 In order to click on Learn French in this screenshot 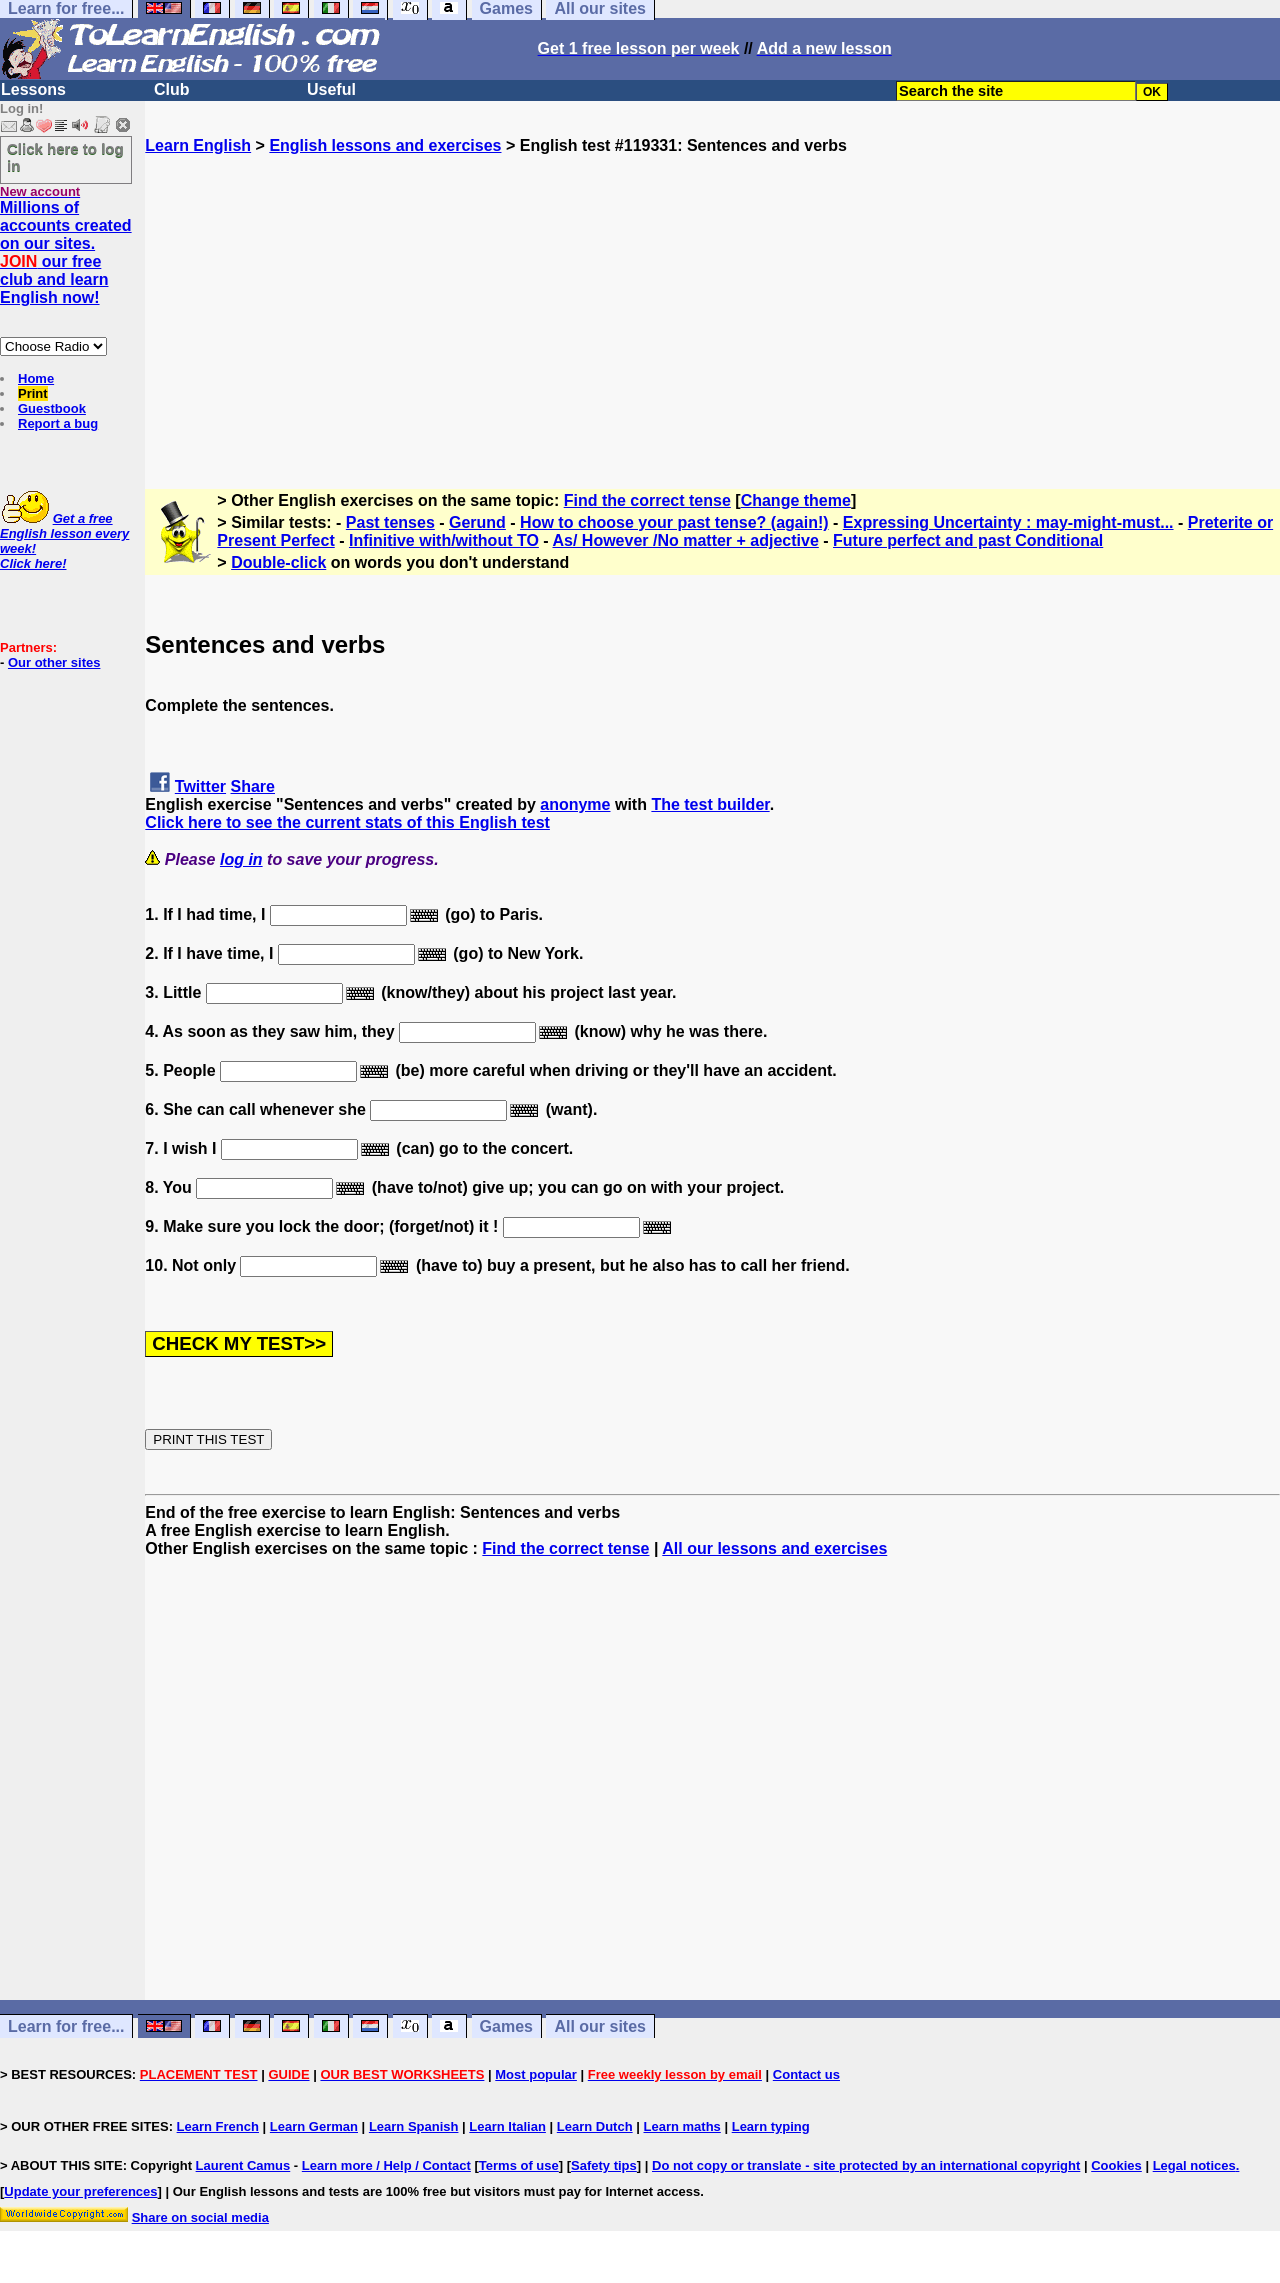, I will do `click(218, 2126)`.